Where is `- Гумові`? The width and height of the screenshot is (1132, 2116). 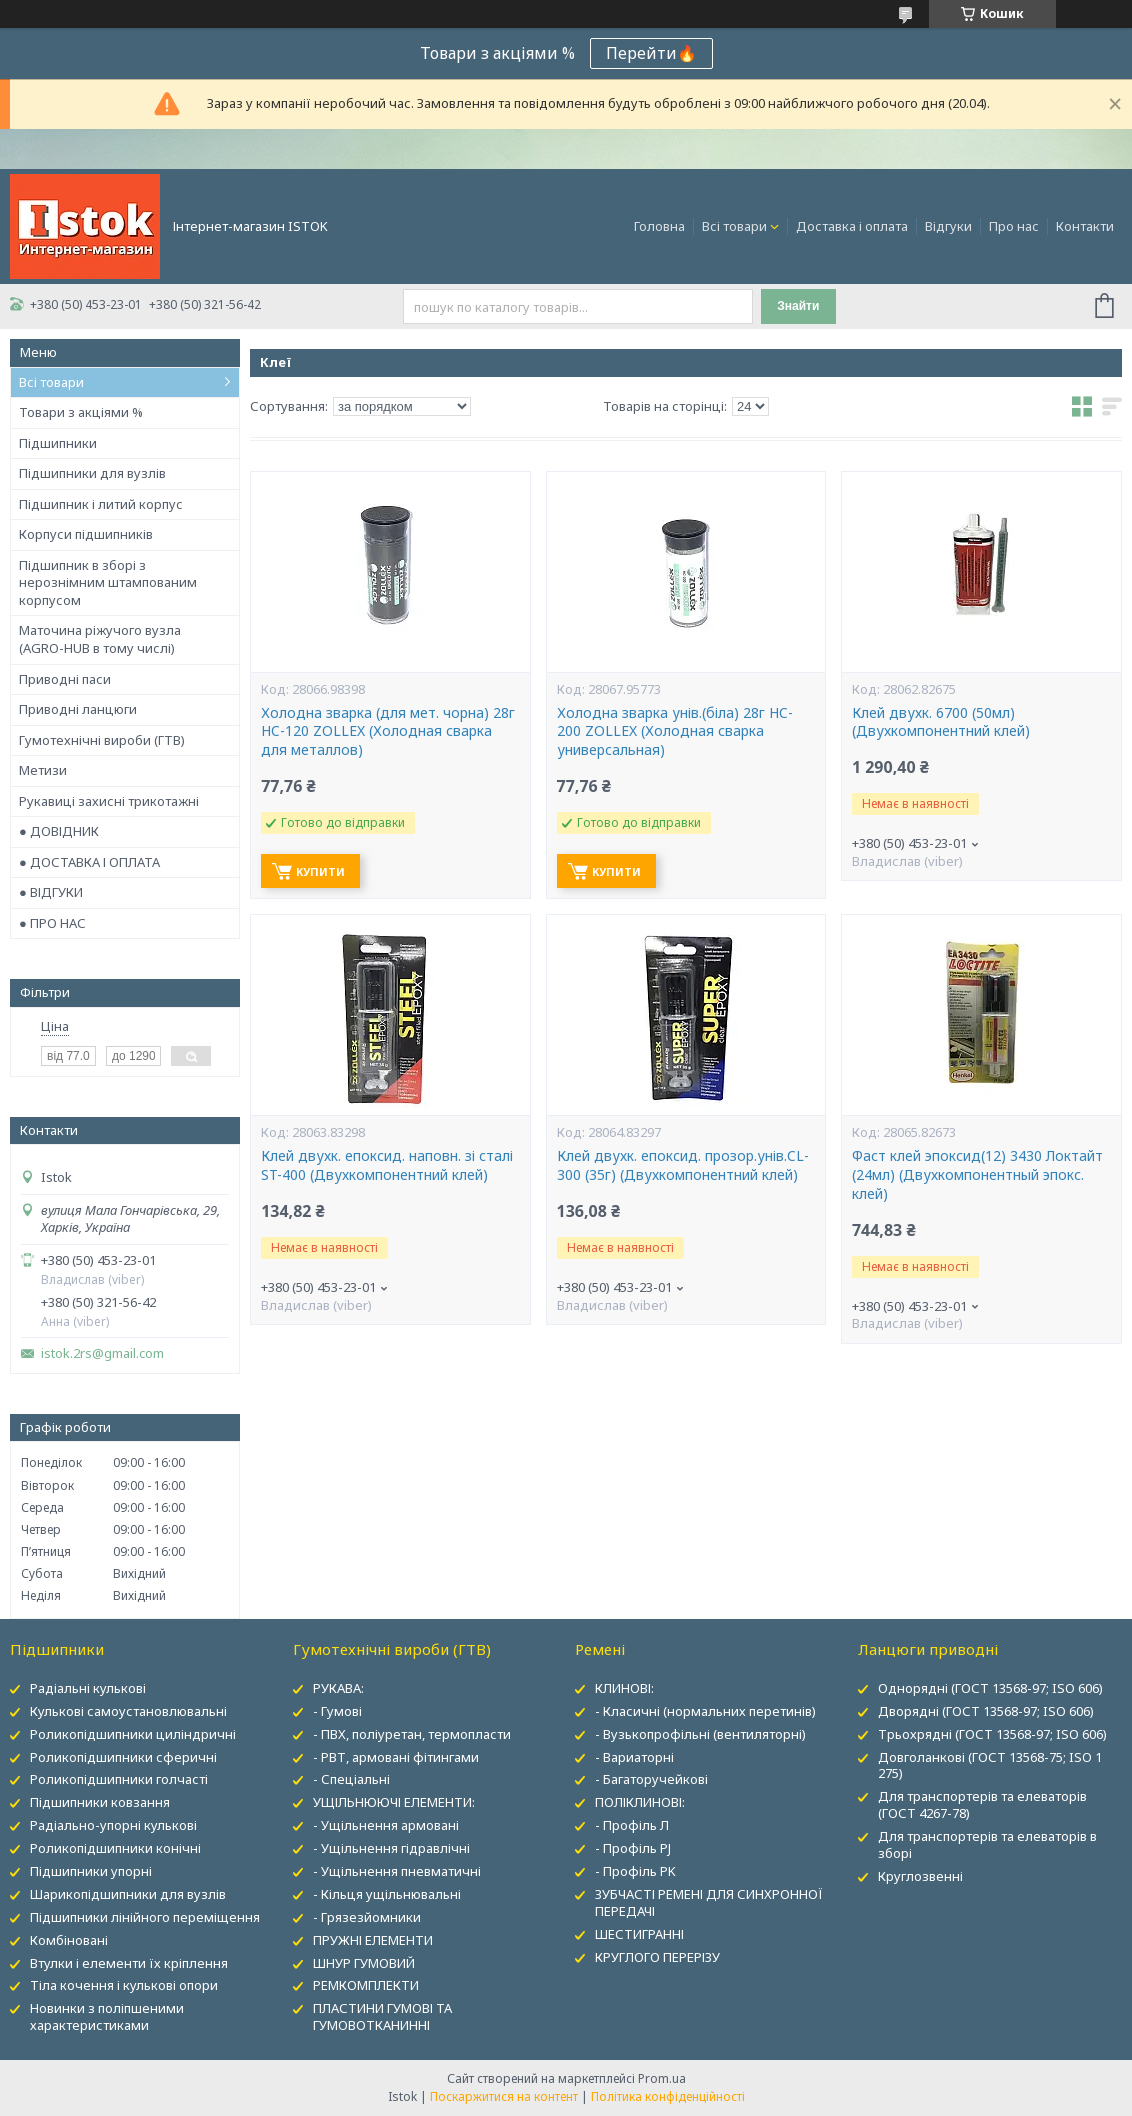 - Гумові is located at coordinates (337, 1711).